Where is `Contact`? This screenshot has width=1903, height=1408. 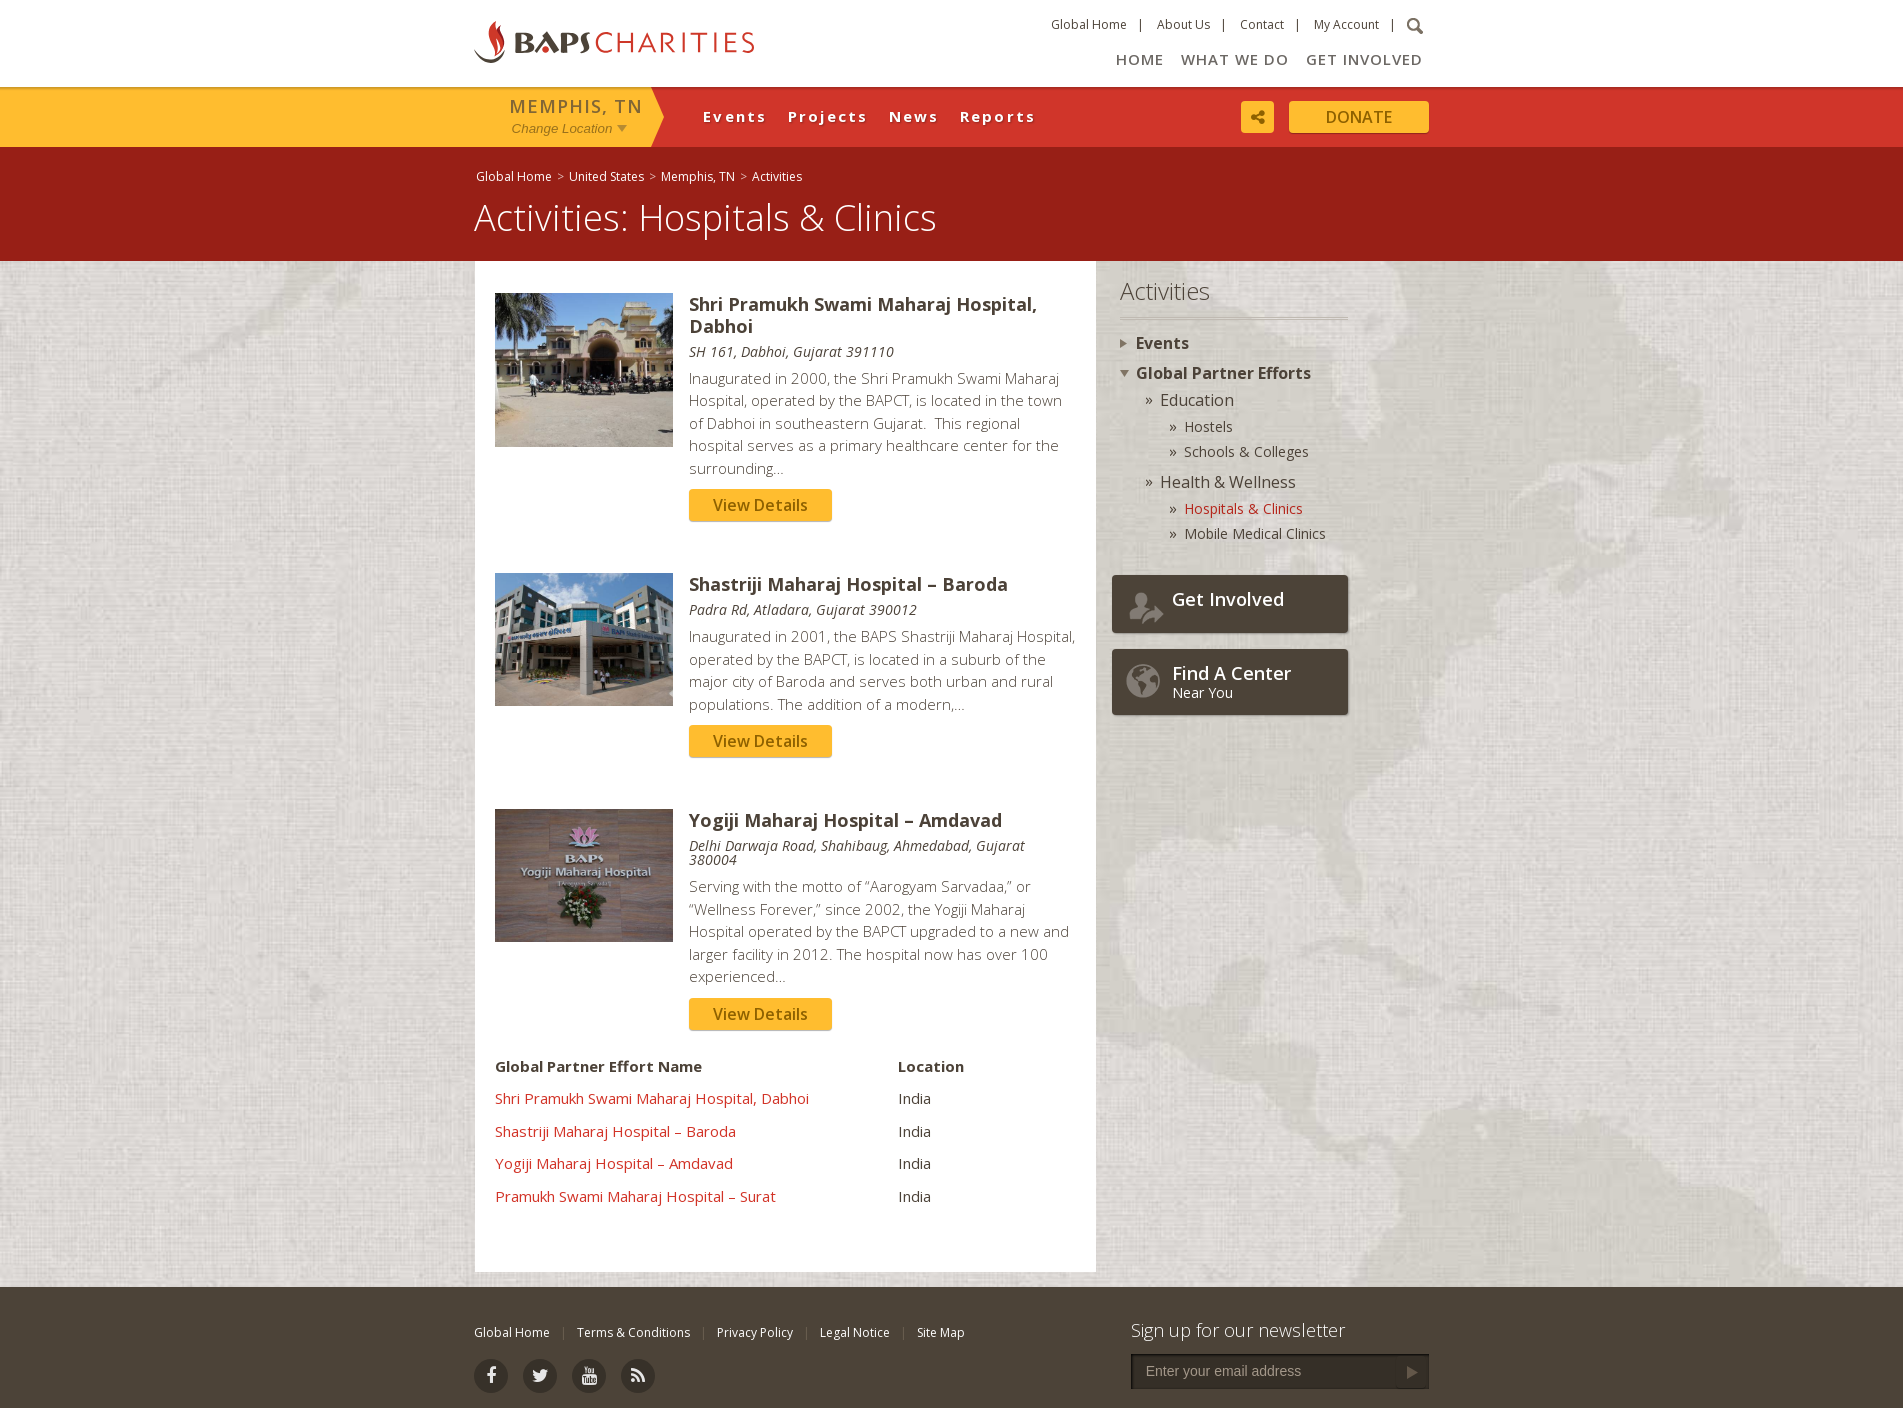
Contact is located at coordinates (1262, 24).